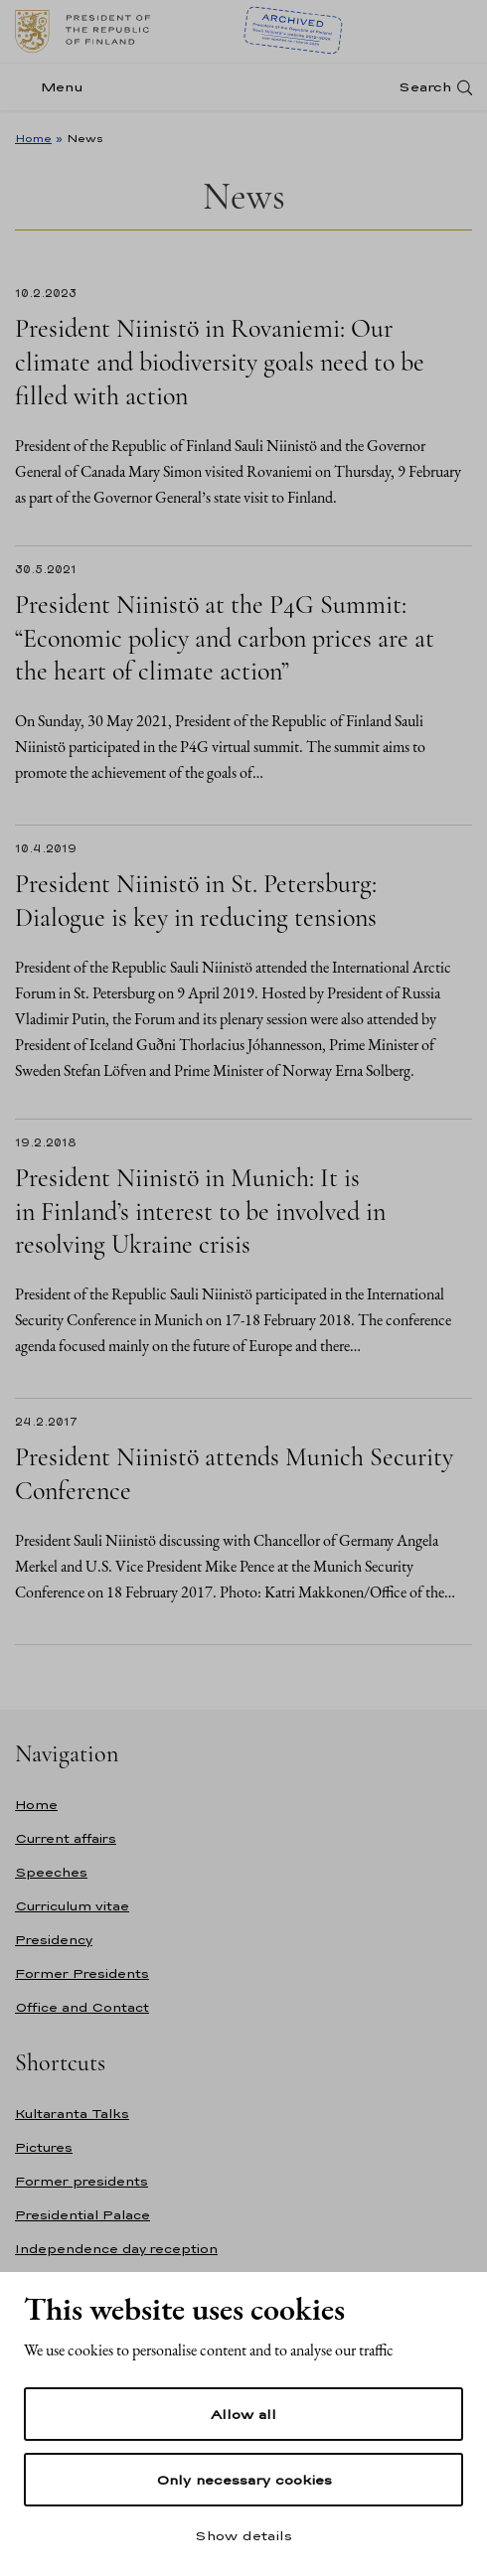 The height and width of the screenshot is (2576, 487). Describe the element at coordinates (44, 2147) in the screenshot. I see `Pictures` at that location.